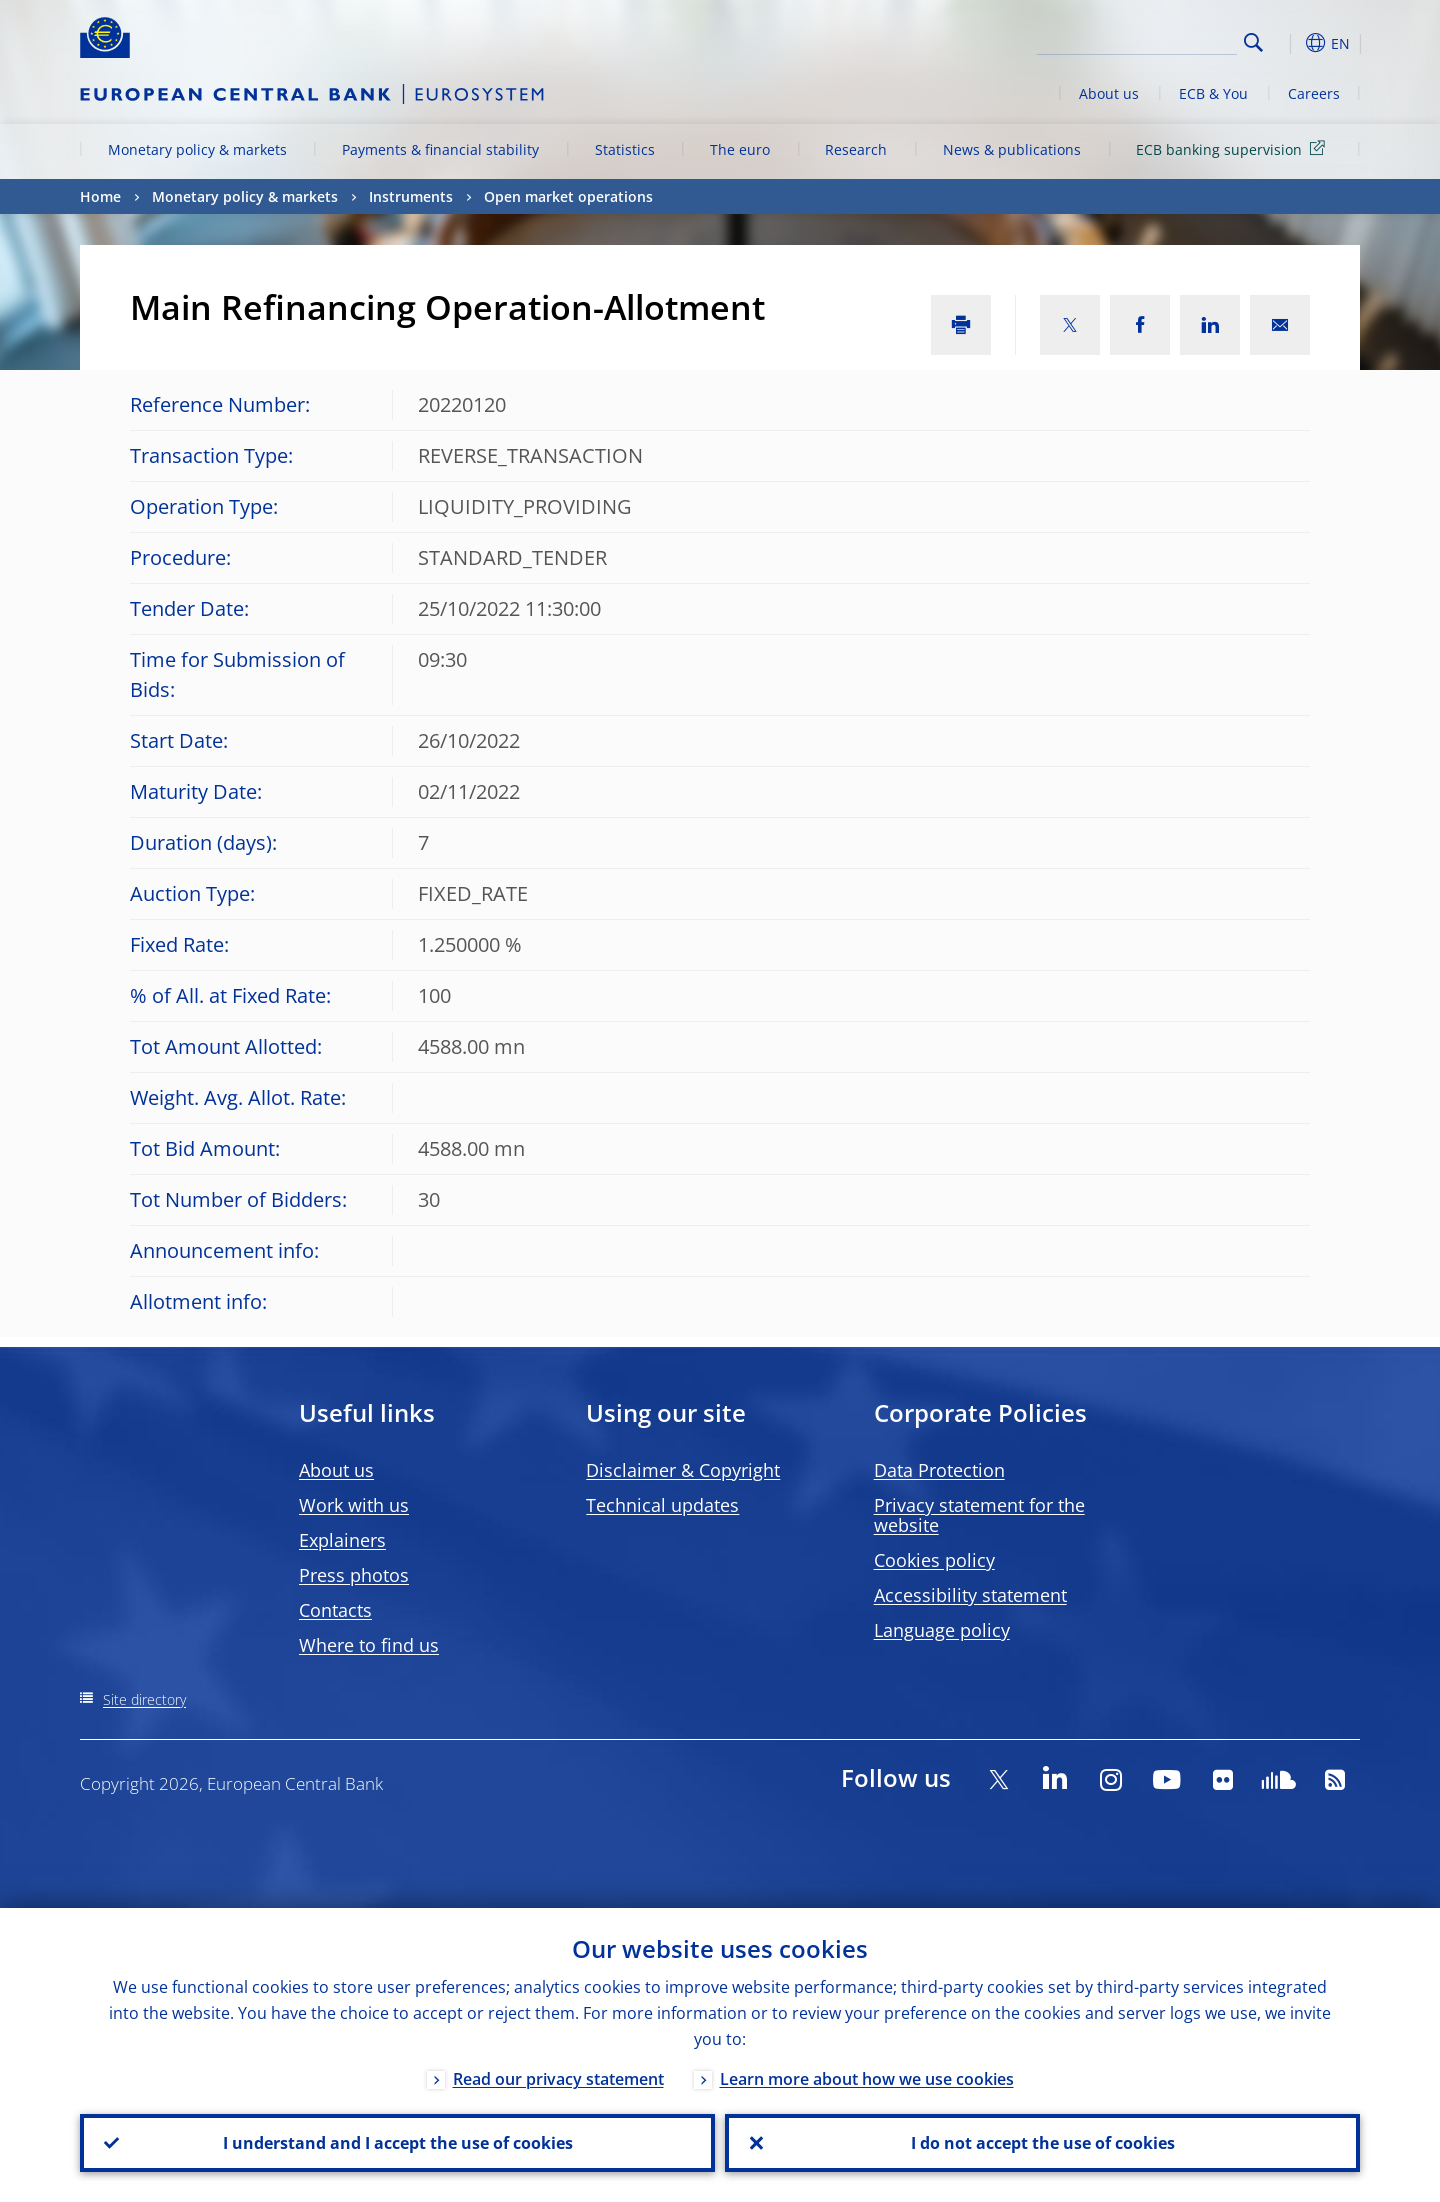 This screenshot has width=1440, height=2202. I want to click on ECB banking supervision, so click(1234, 148).